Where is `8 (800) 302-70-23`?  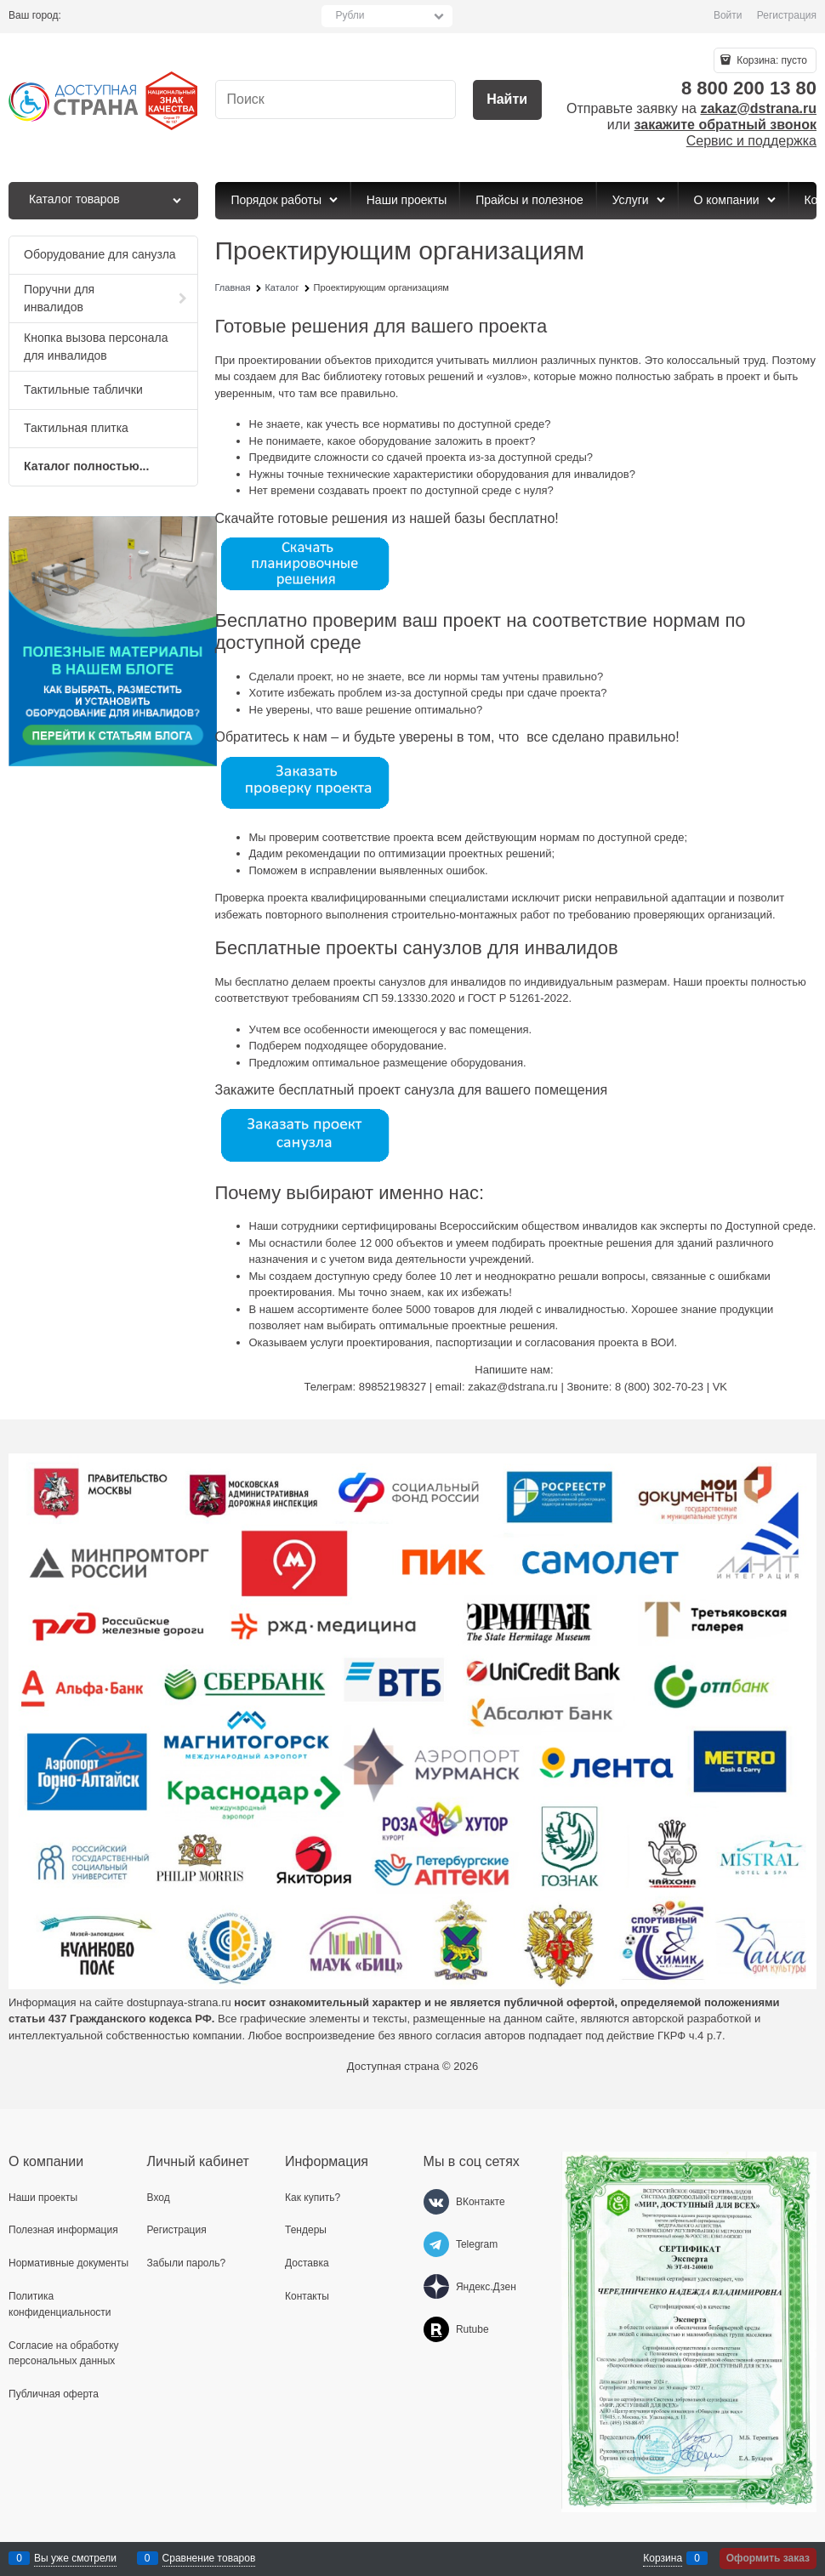
8 (800) 302-70-23 is located at coordinates (659, 1386).